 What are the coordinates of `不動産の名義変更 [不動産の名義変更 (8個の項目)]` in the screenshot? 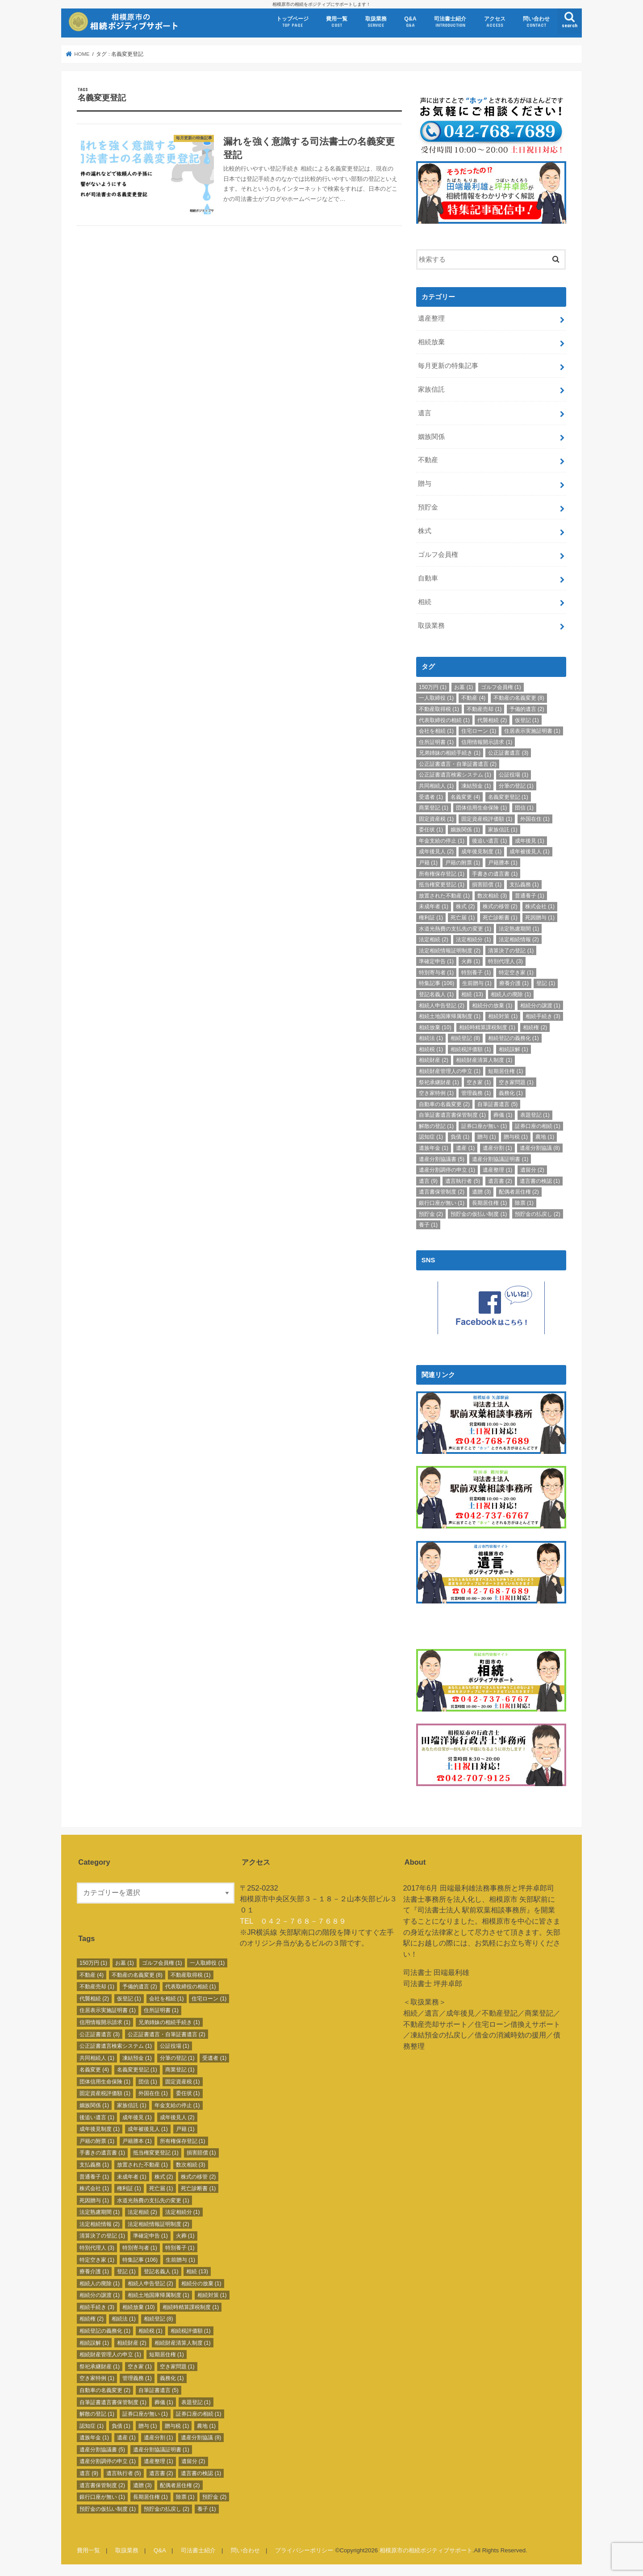 It's located at (518, 697).